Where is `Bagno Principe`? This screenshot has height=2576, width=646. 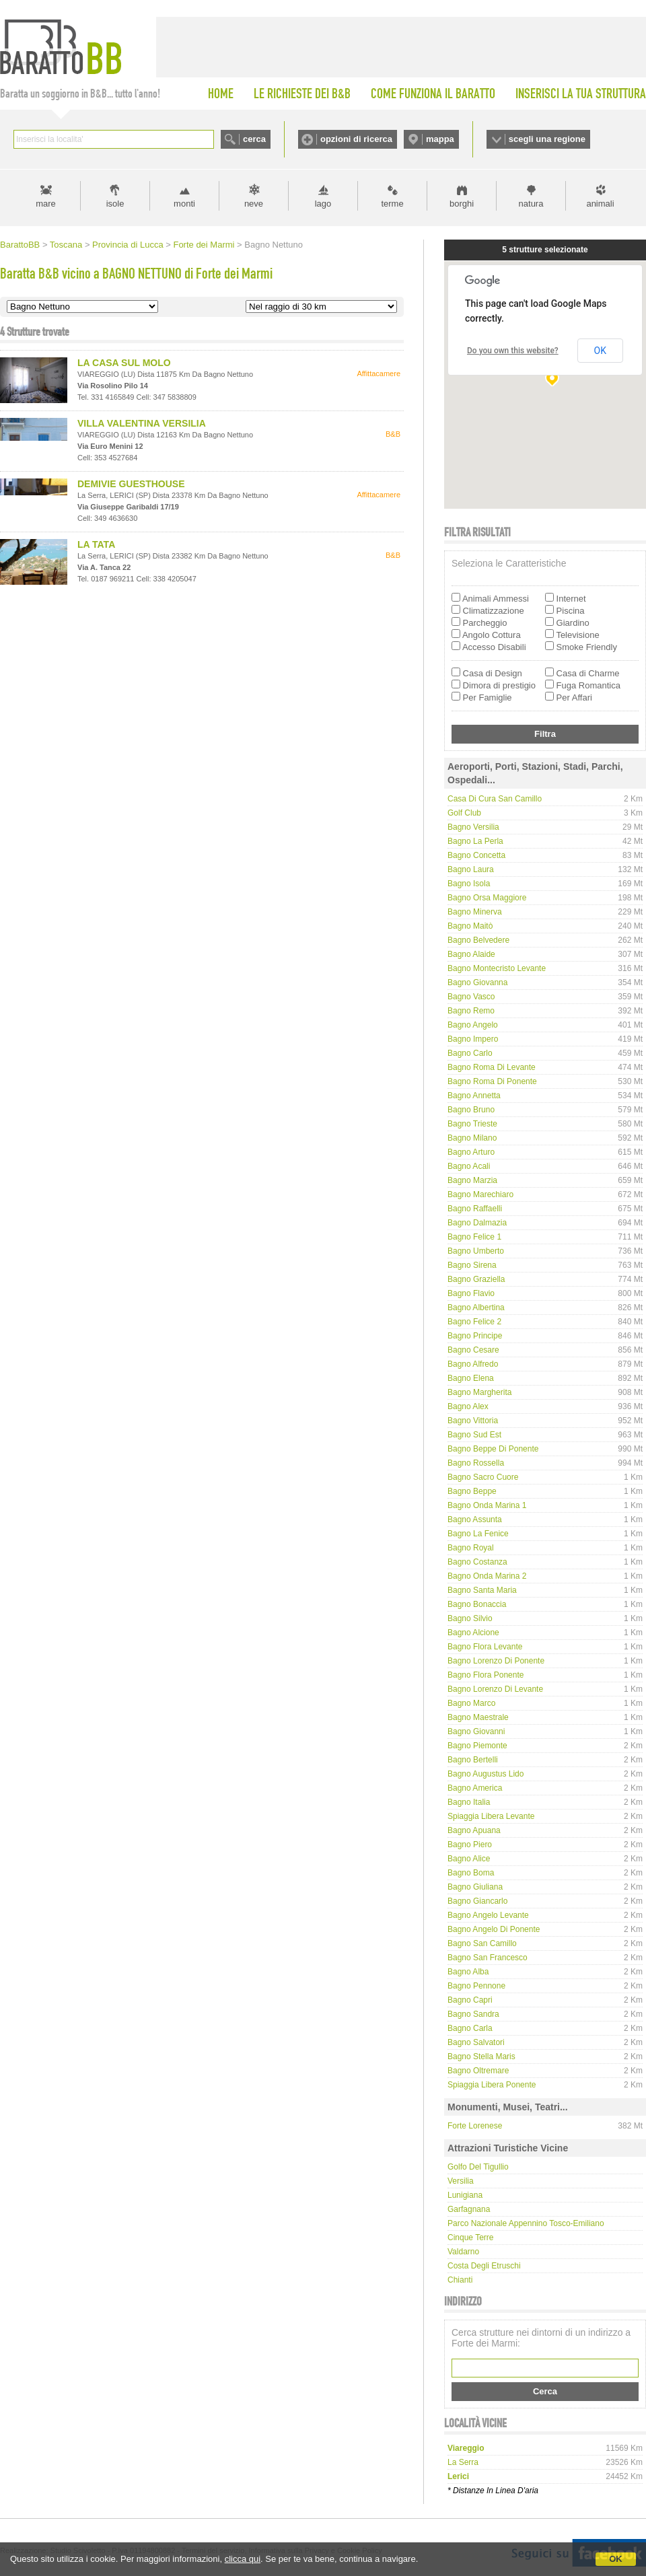 Bagno Principe is located at coordinates (474, 1335).